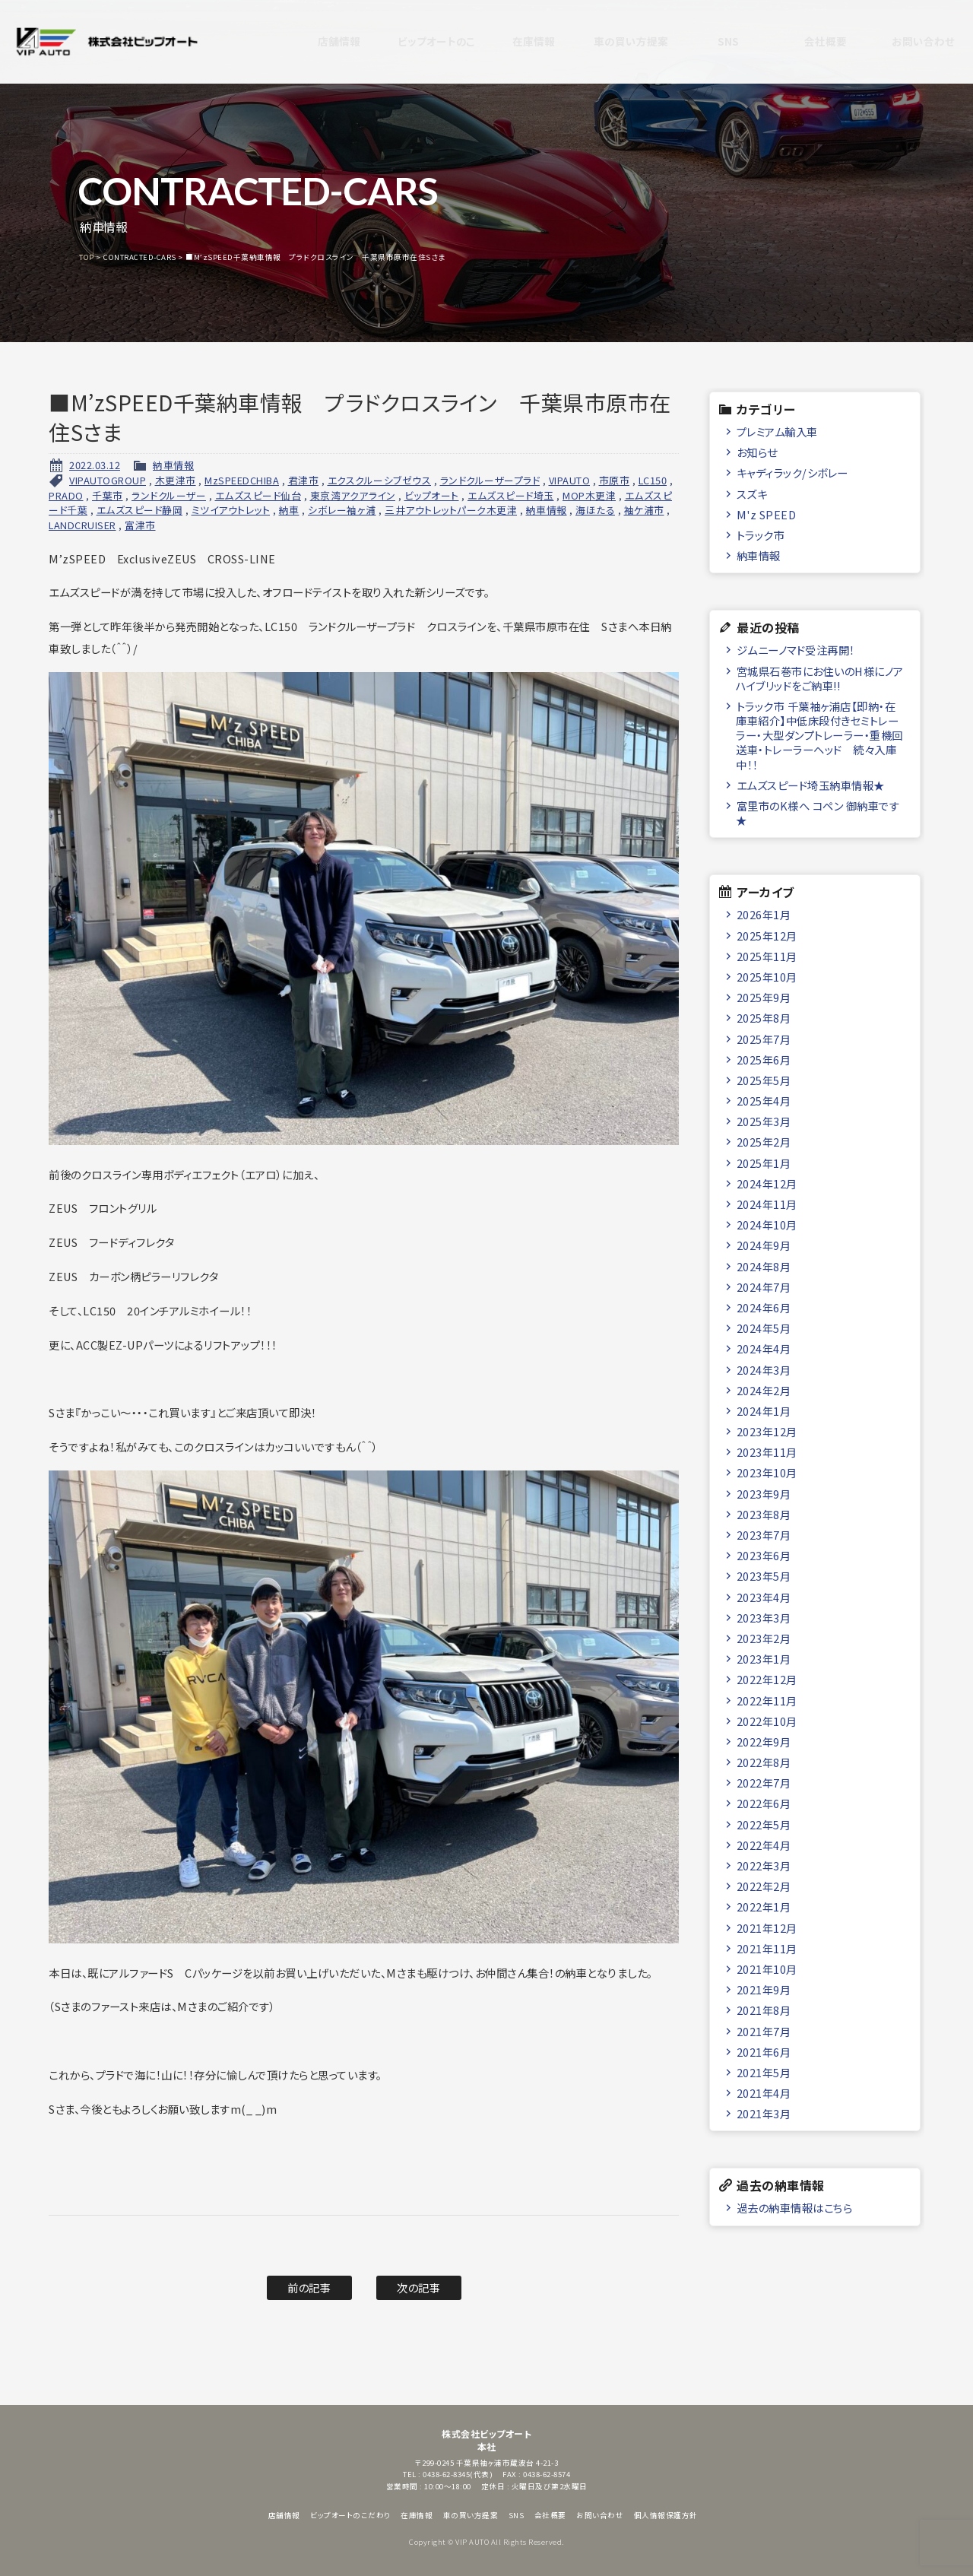  I want to click on 宮城県石巻市にお住いのH様にノアハイブリッドをご納車!!, so click(820, 678).